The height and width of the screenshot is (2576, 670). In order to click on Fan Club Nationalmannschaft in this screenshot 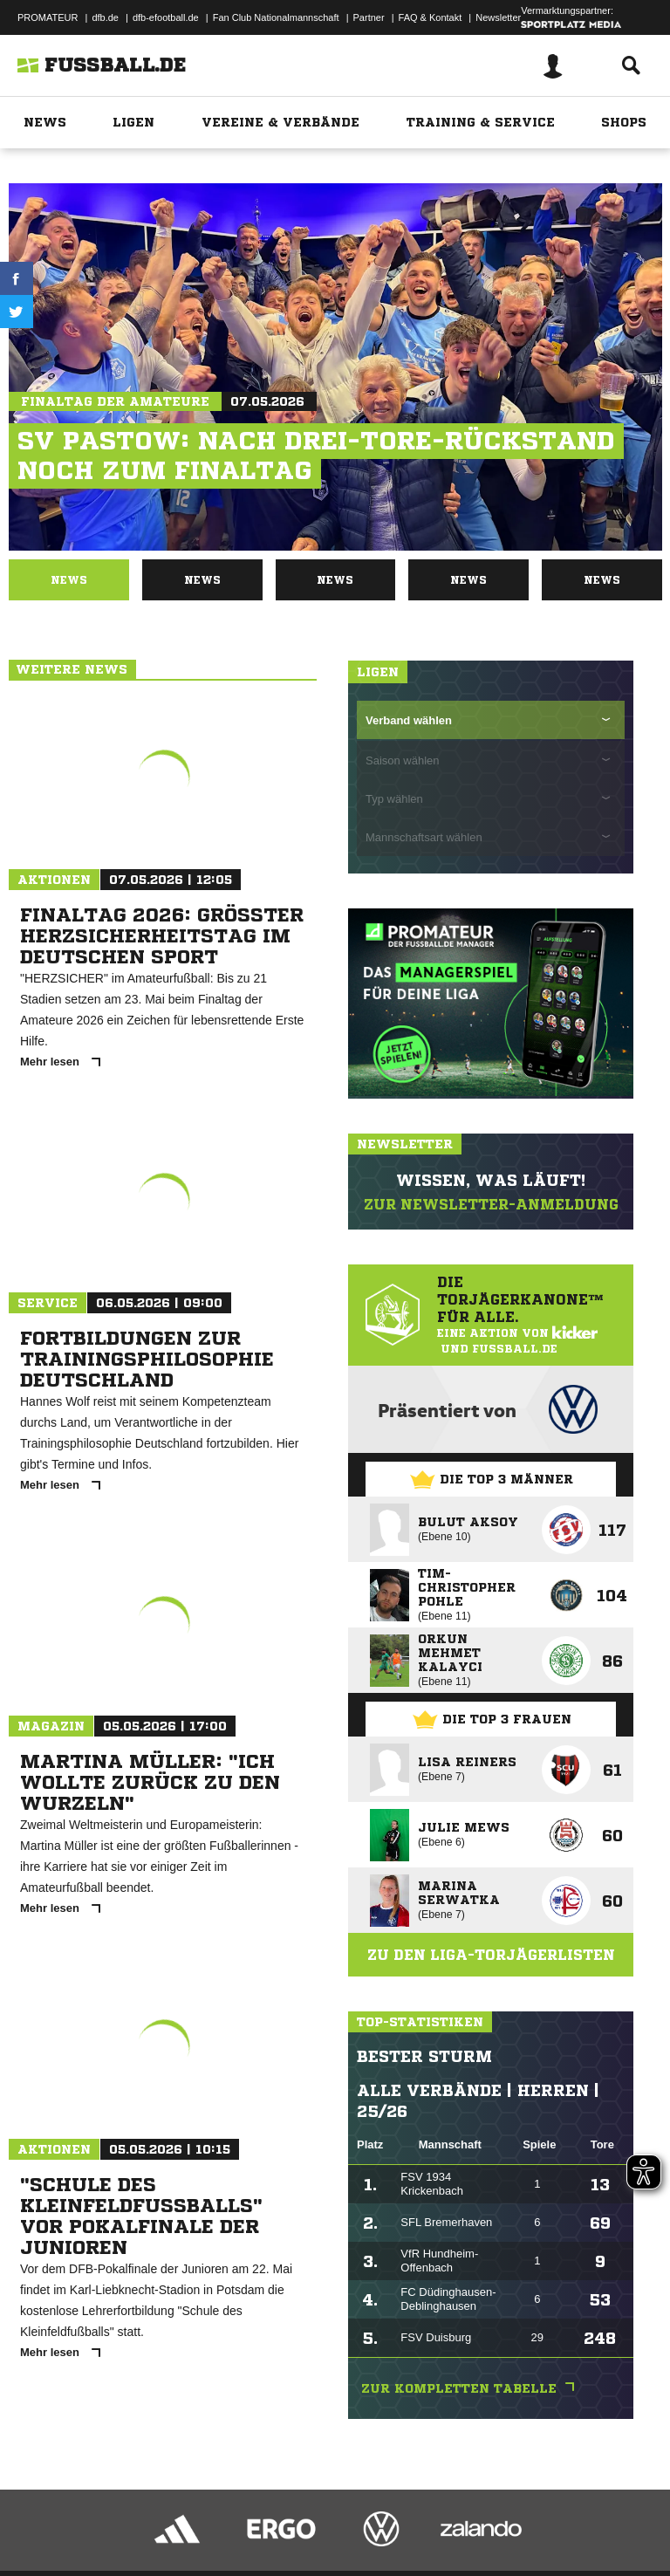, I will do `click(276, 17)`.